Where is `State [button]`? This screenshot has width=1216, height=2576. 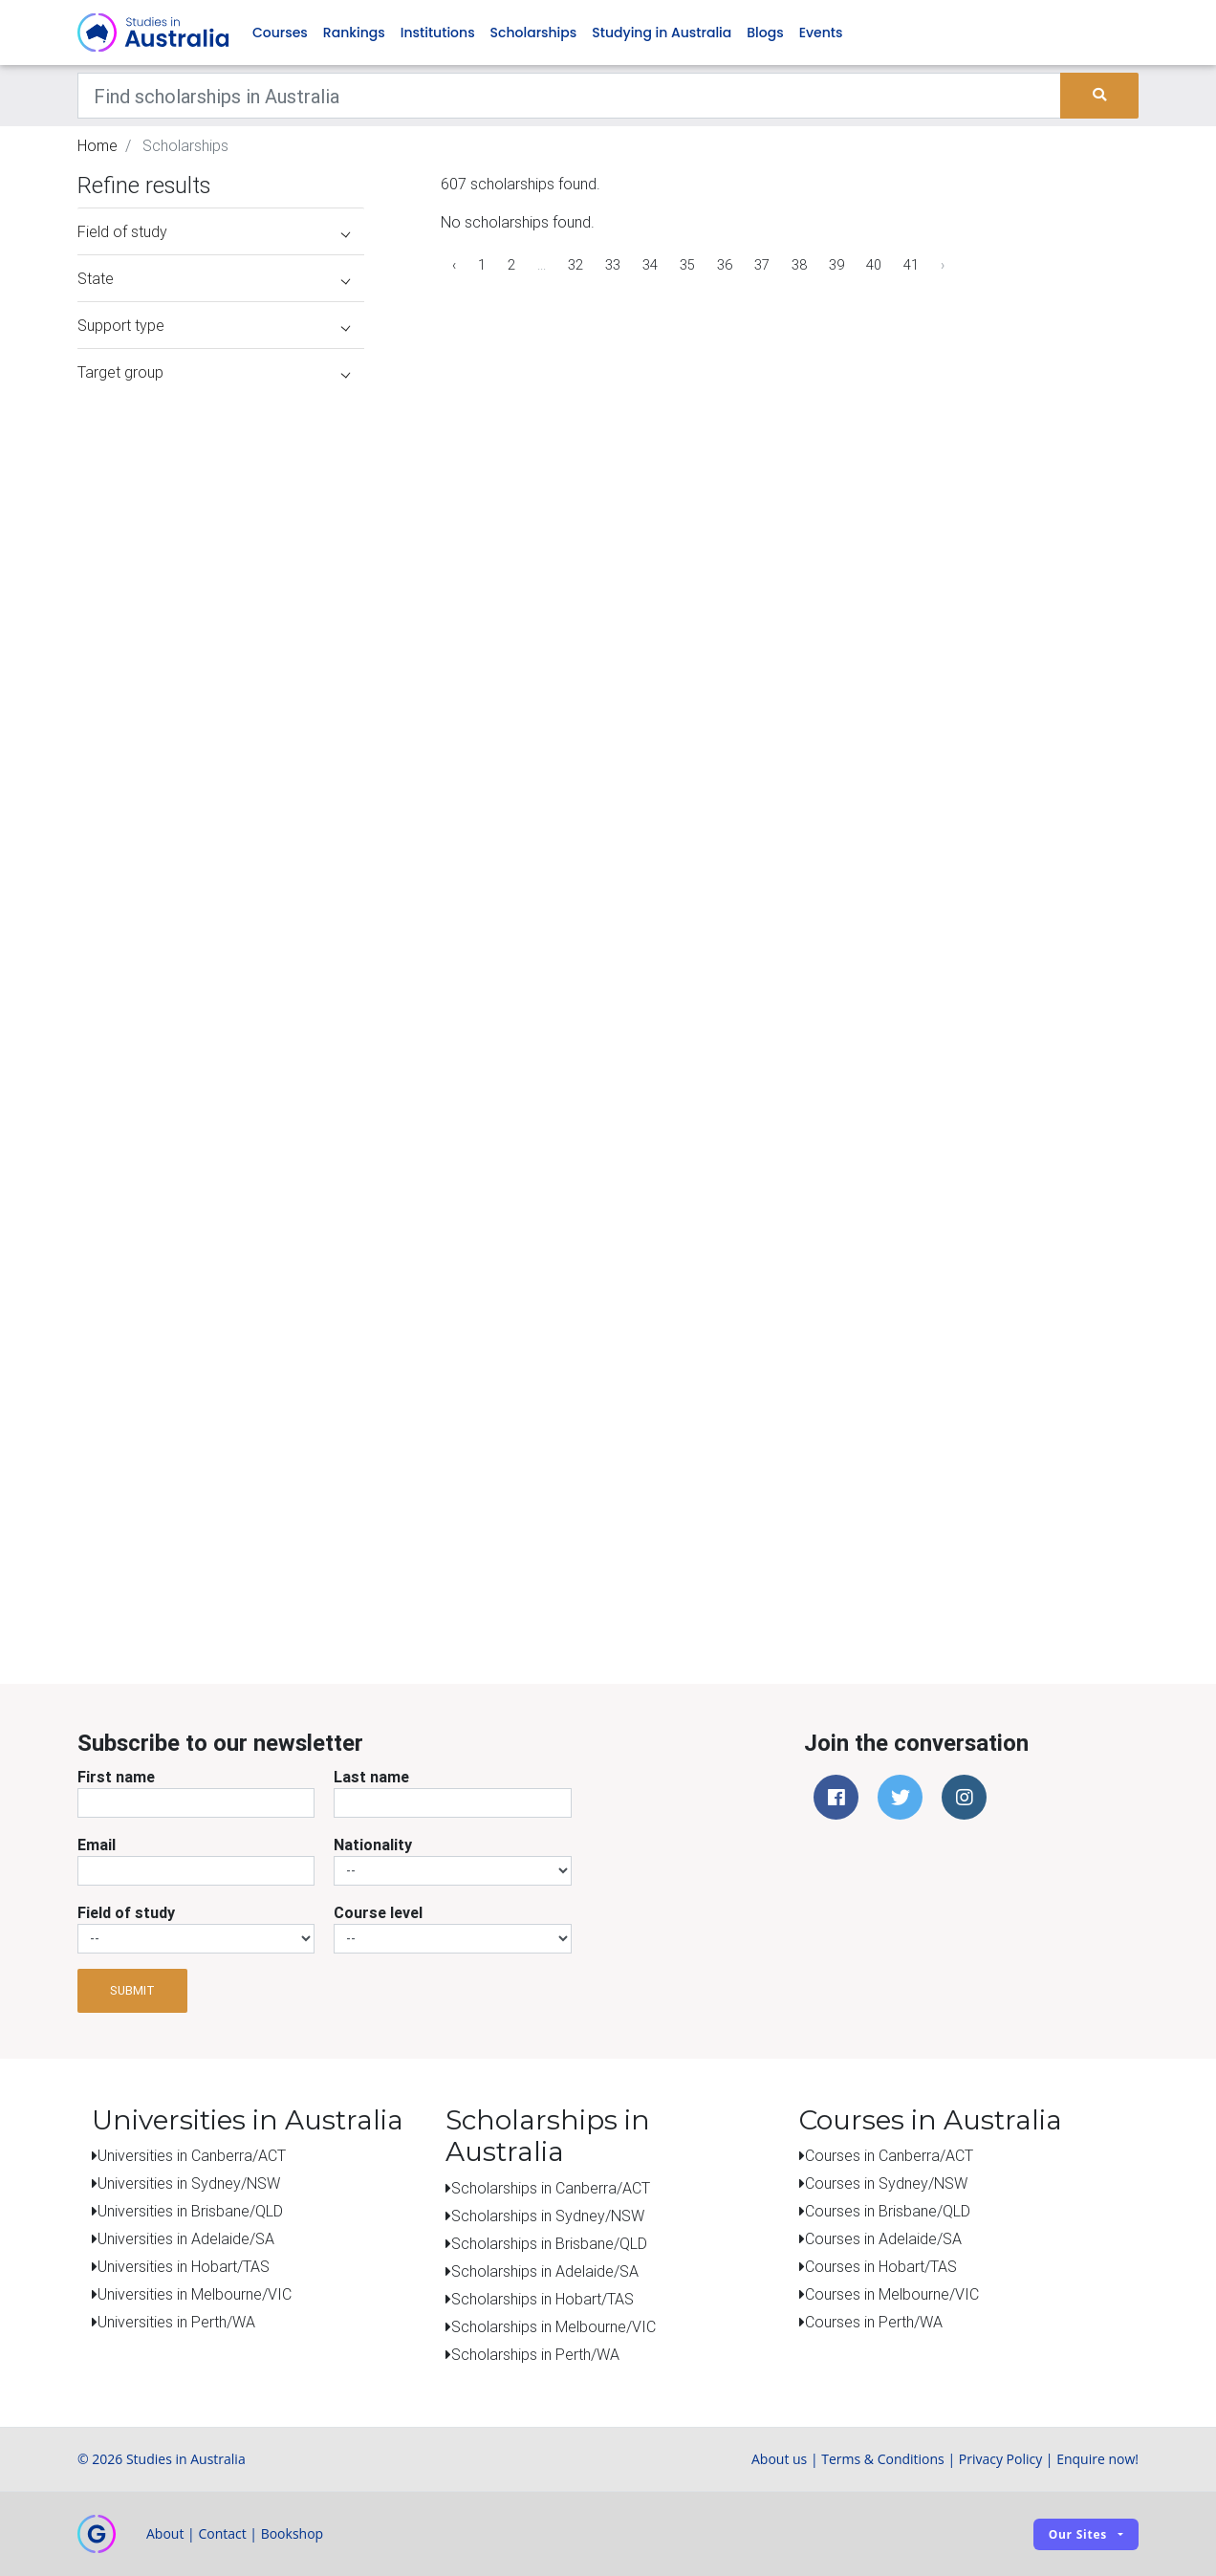 State [button] is located at coordinates (213, 278).